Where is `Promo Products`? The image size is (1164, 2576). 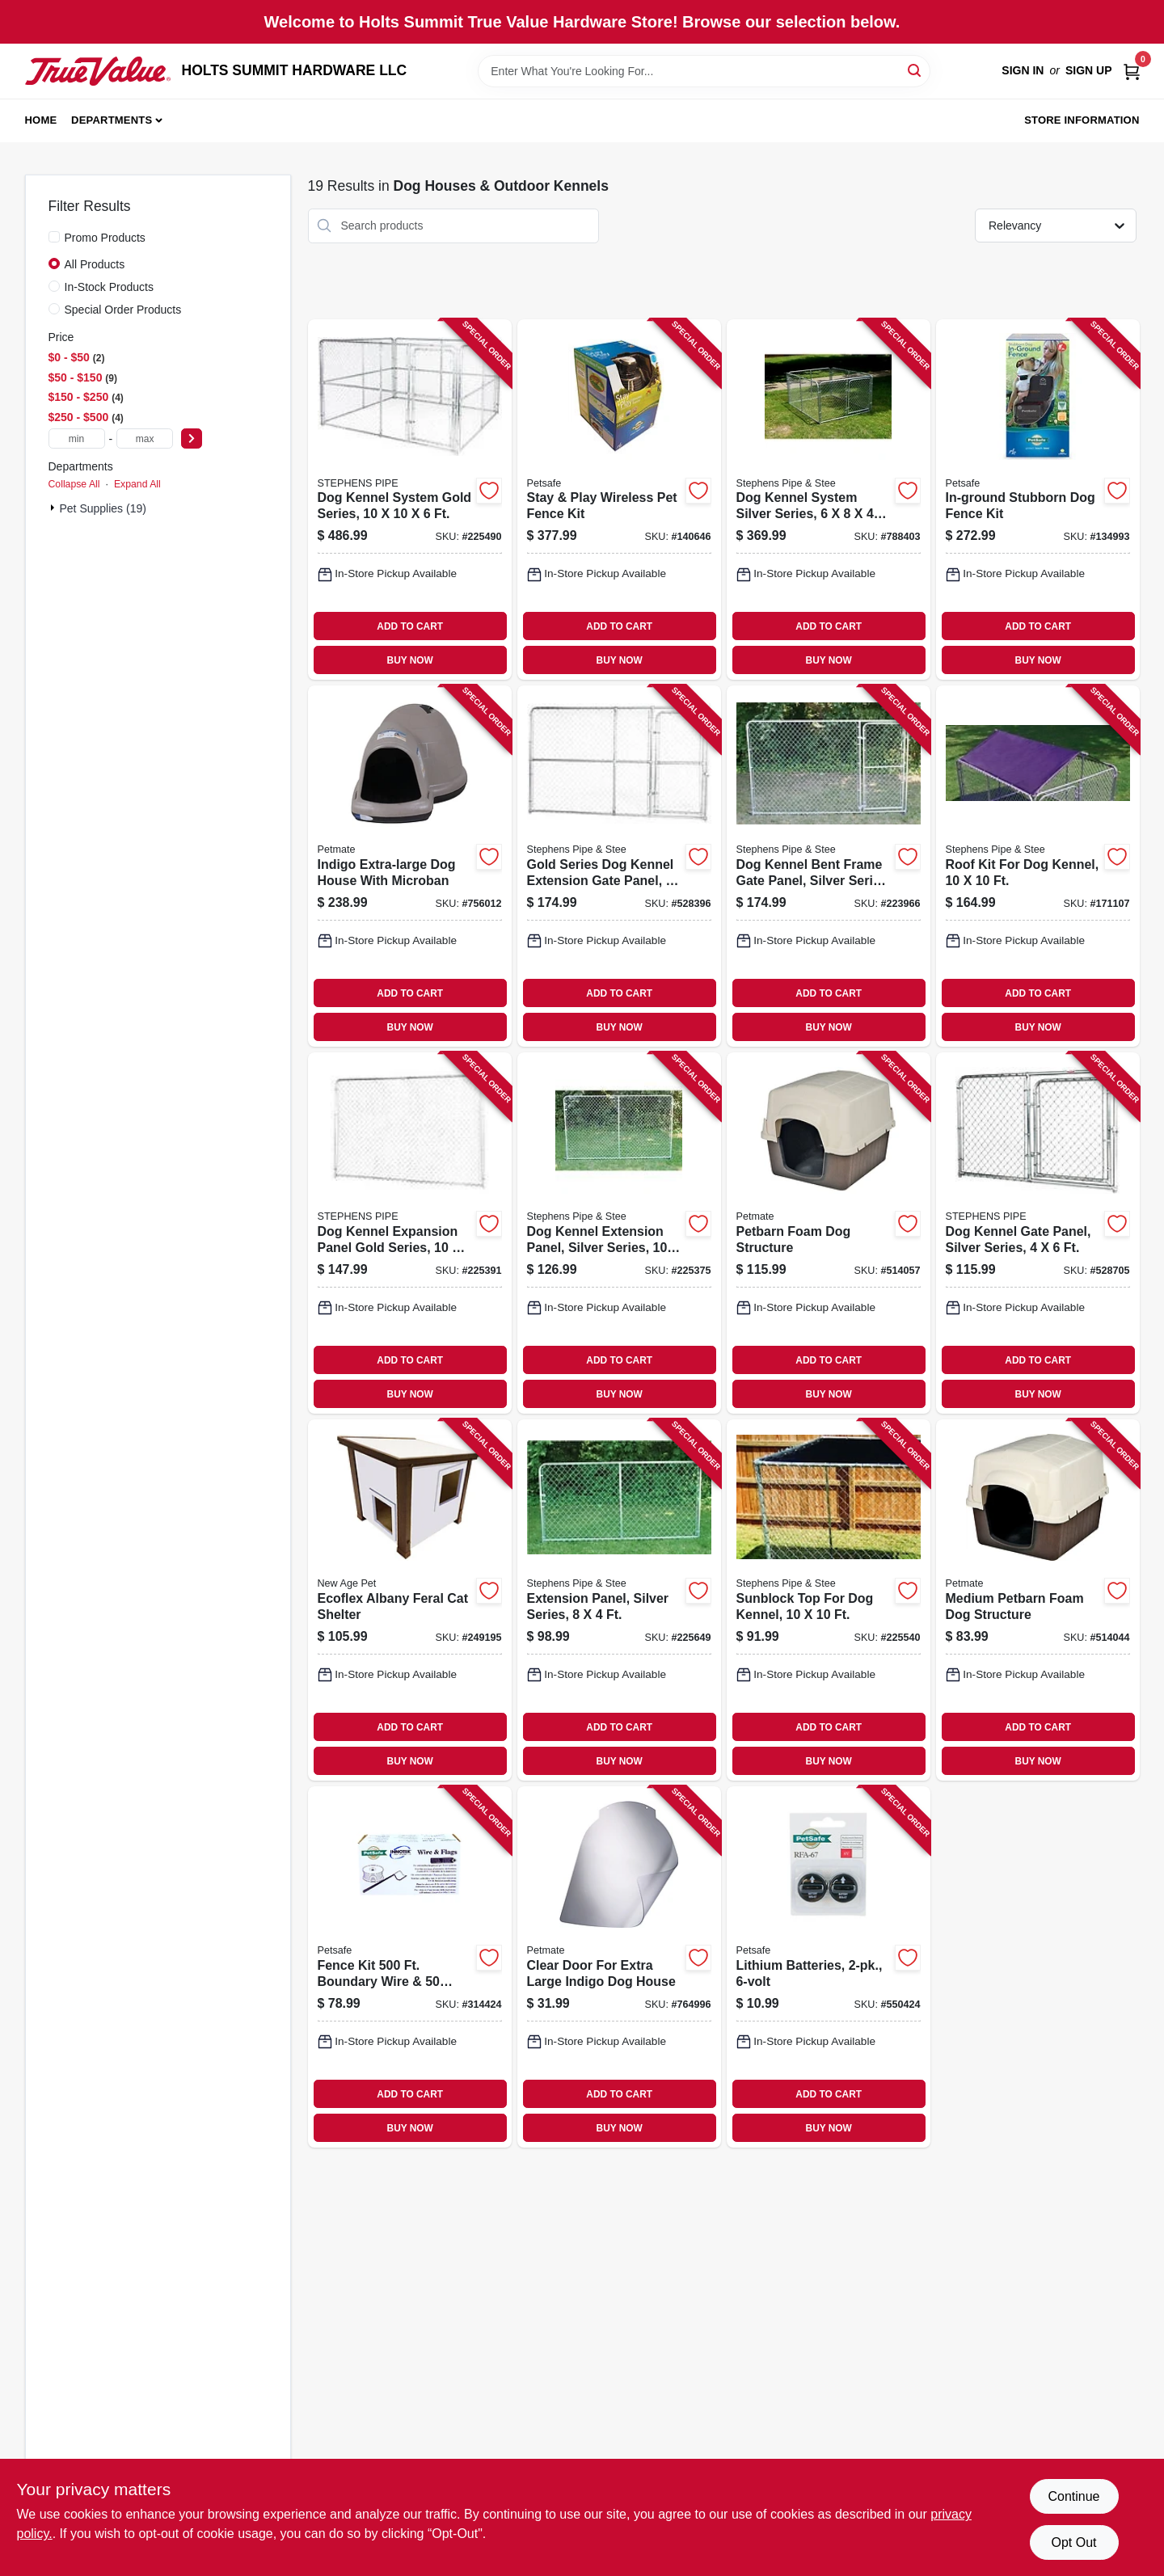
Promo Products is located at coordinates (105, 238).